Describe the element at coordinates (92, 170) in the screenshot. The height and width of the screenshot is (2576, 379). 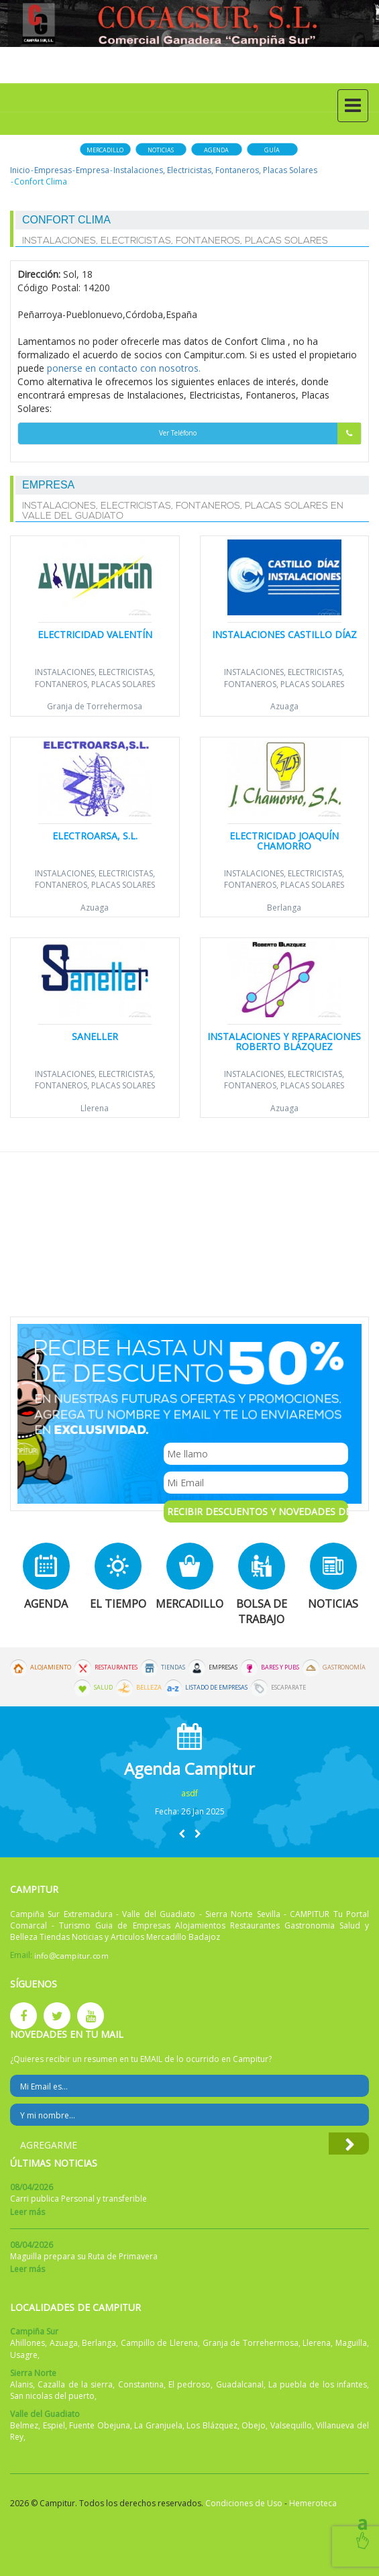
I see `Empresa` at that location.